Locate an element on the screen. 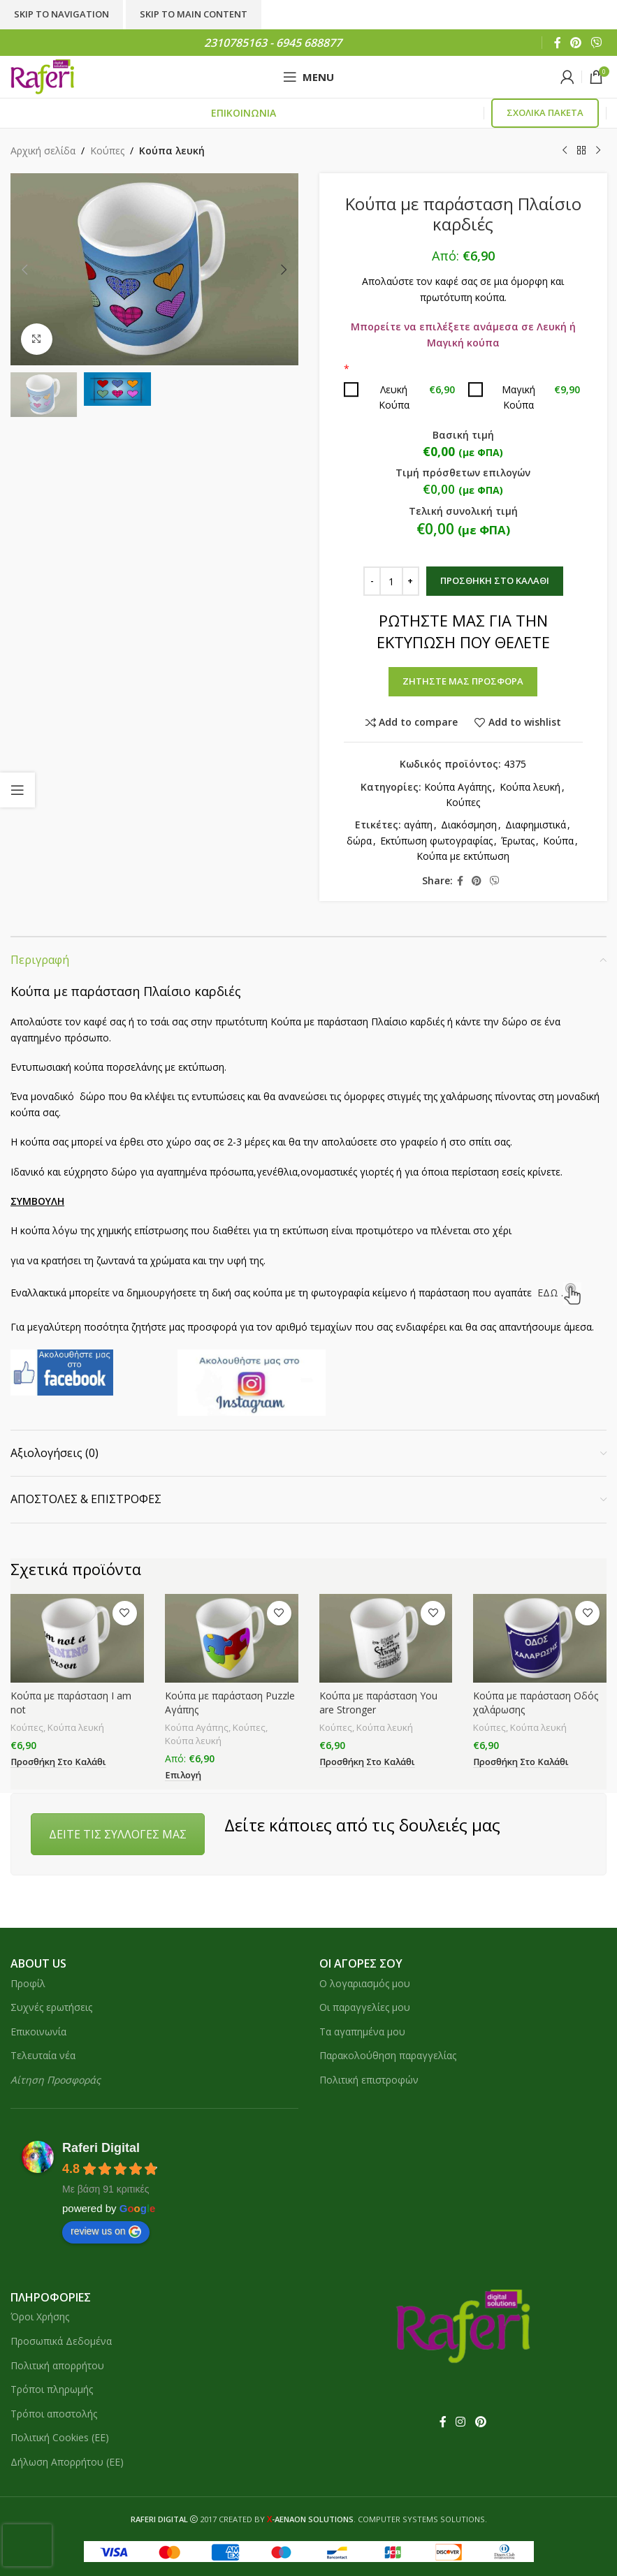 This screenshot has height=2576, width=617. Κούπα Αγάπης is located at coordinates (457, 786).